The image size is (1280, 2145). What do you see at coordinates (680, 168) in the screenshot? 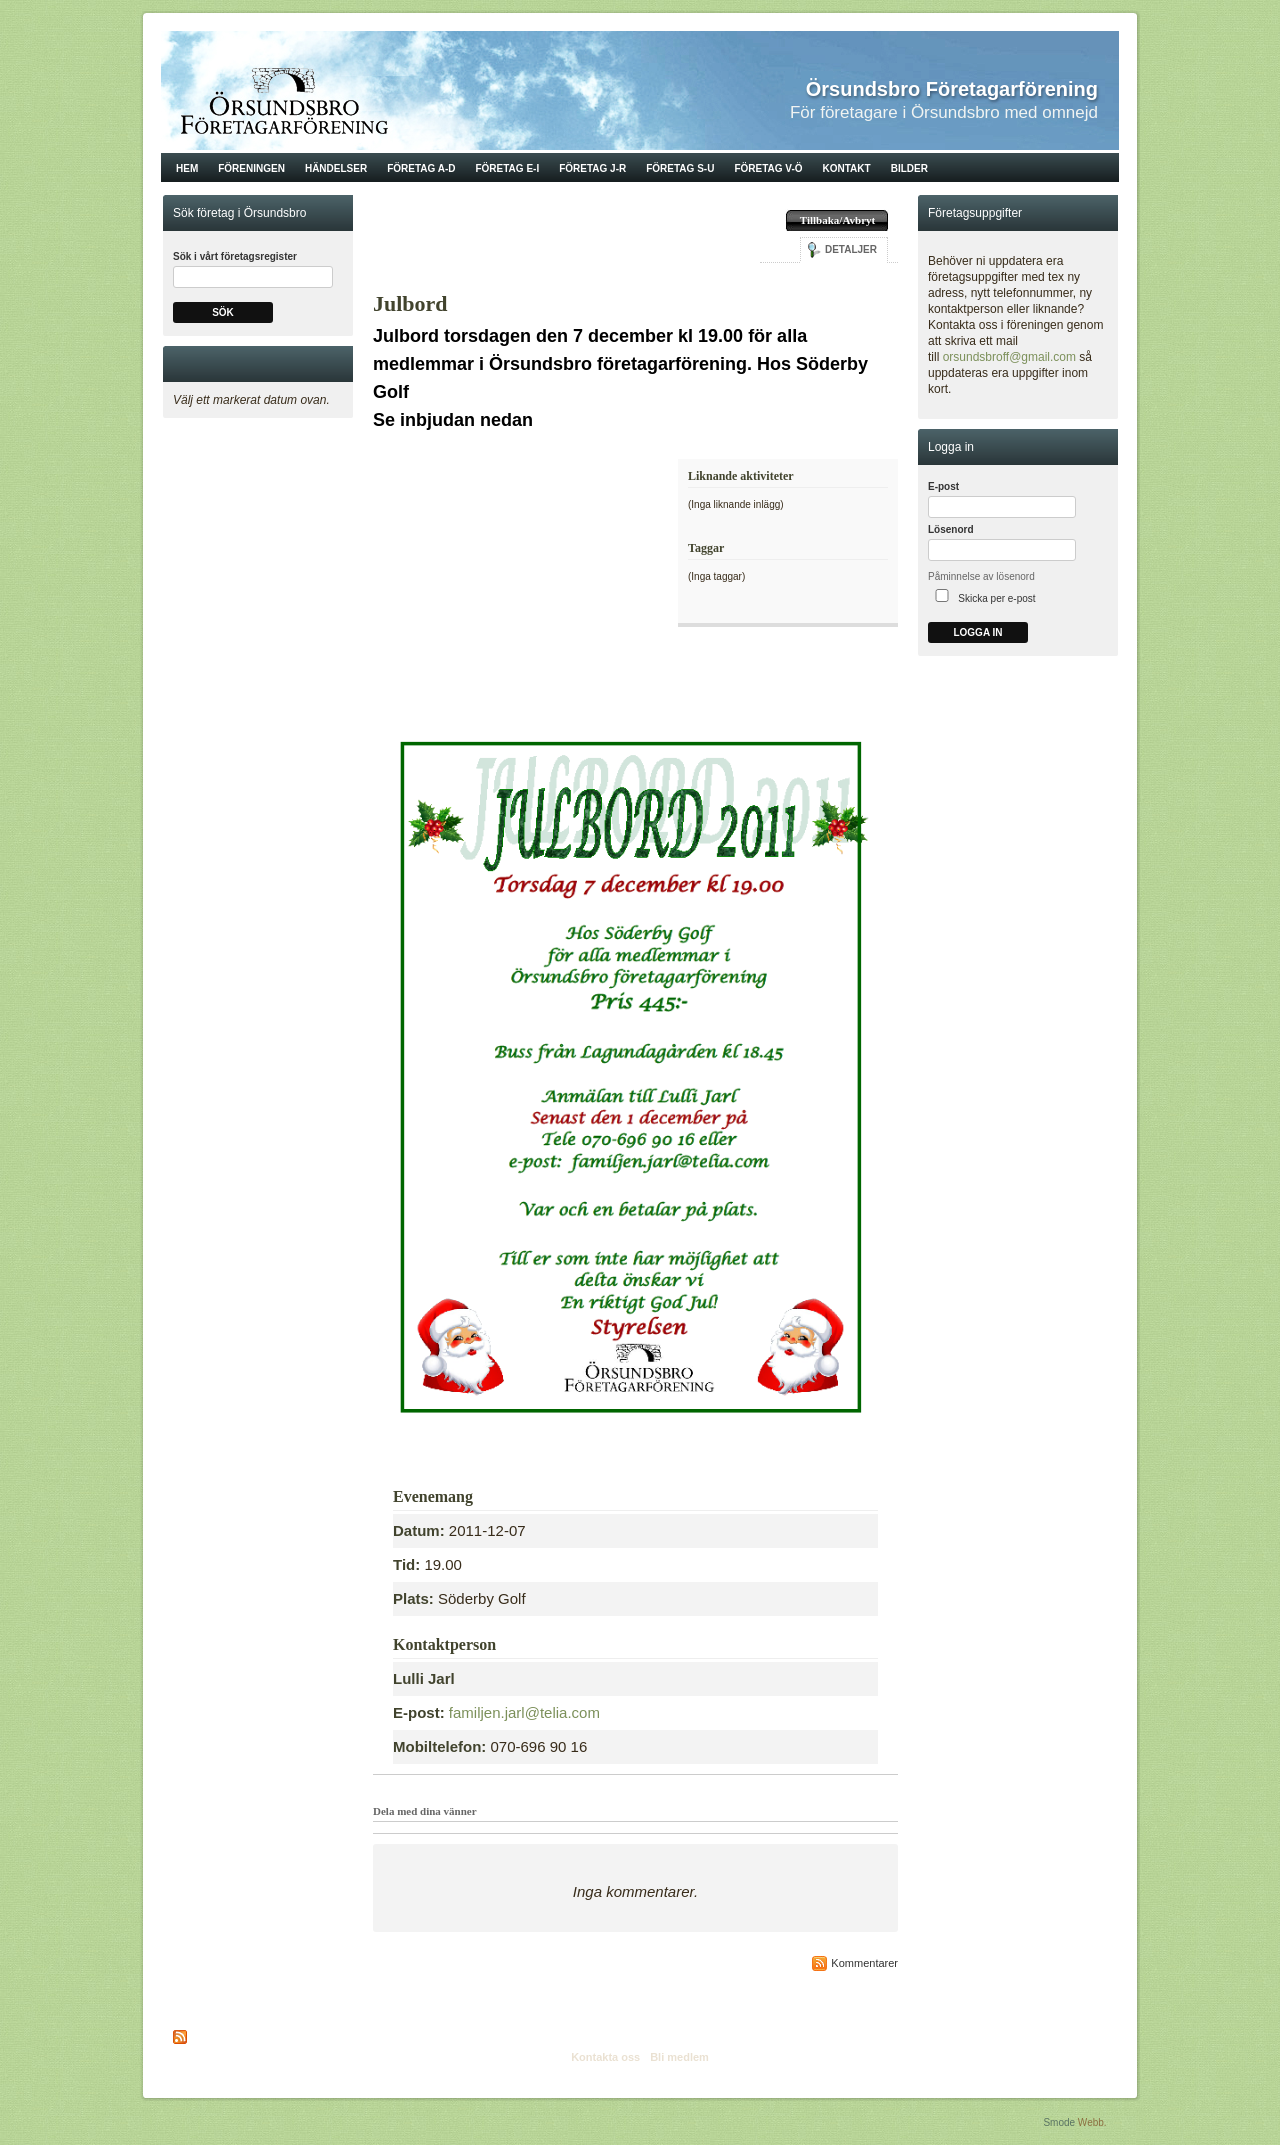
I see `Företag S-U` at bounding box center [680, 168].